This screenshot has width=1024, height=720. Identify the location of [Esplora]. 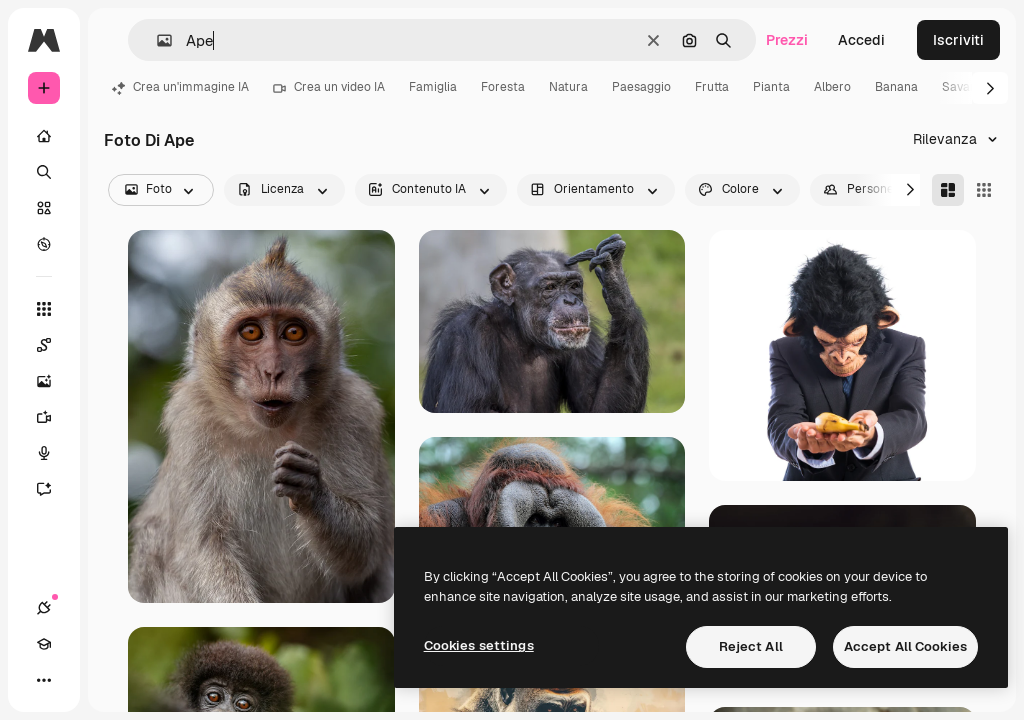
(44, 244).